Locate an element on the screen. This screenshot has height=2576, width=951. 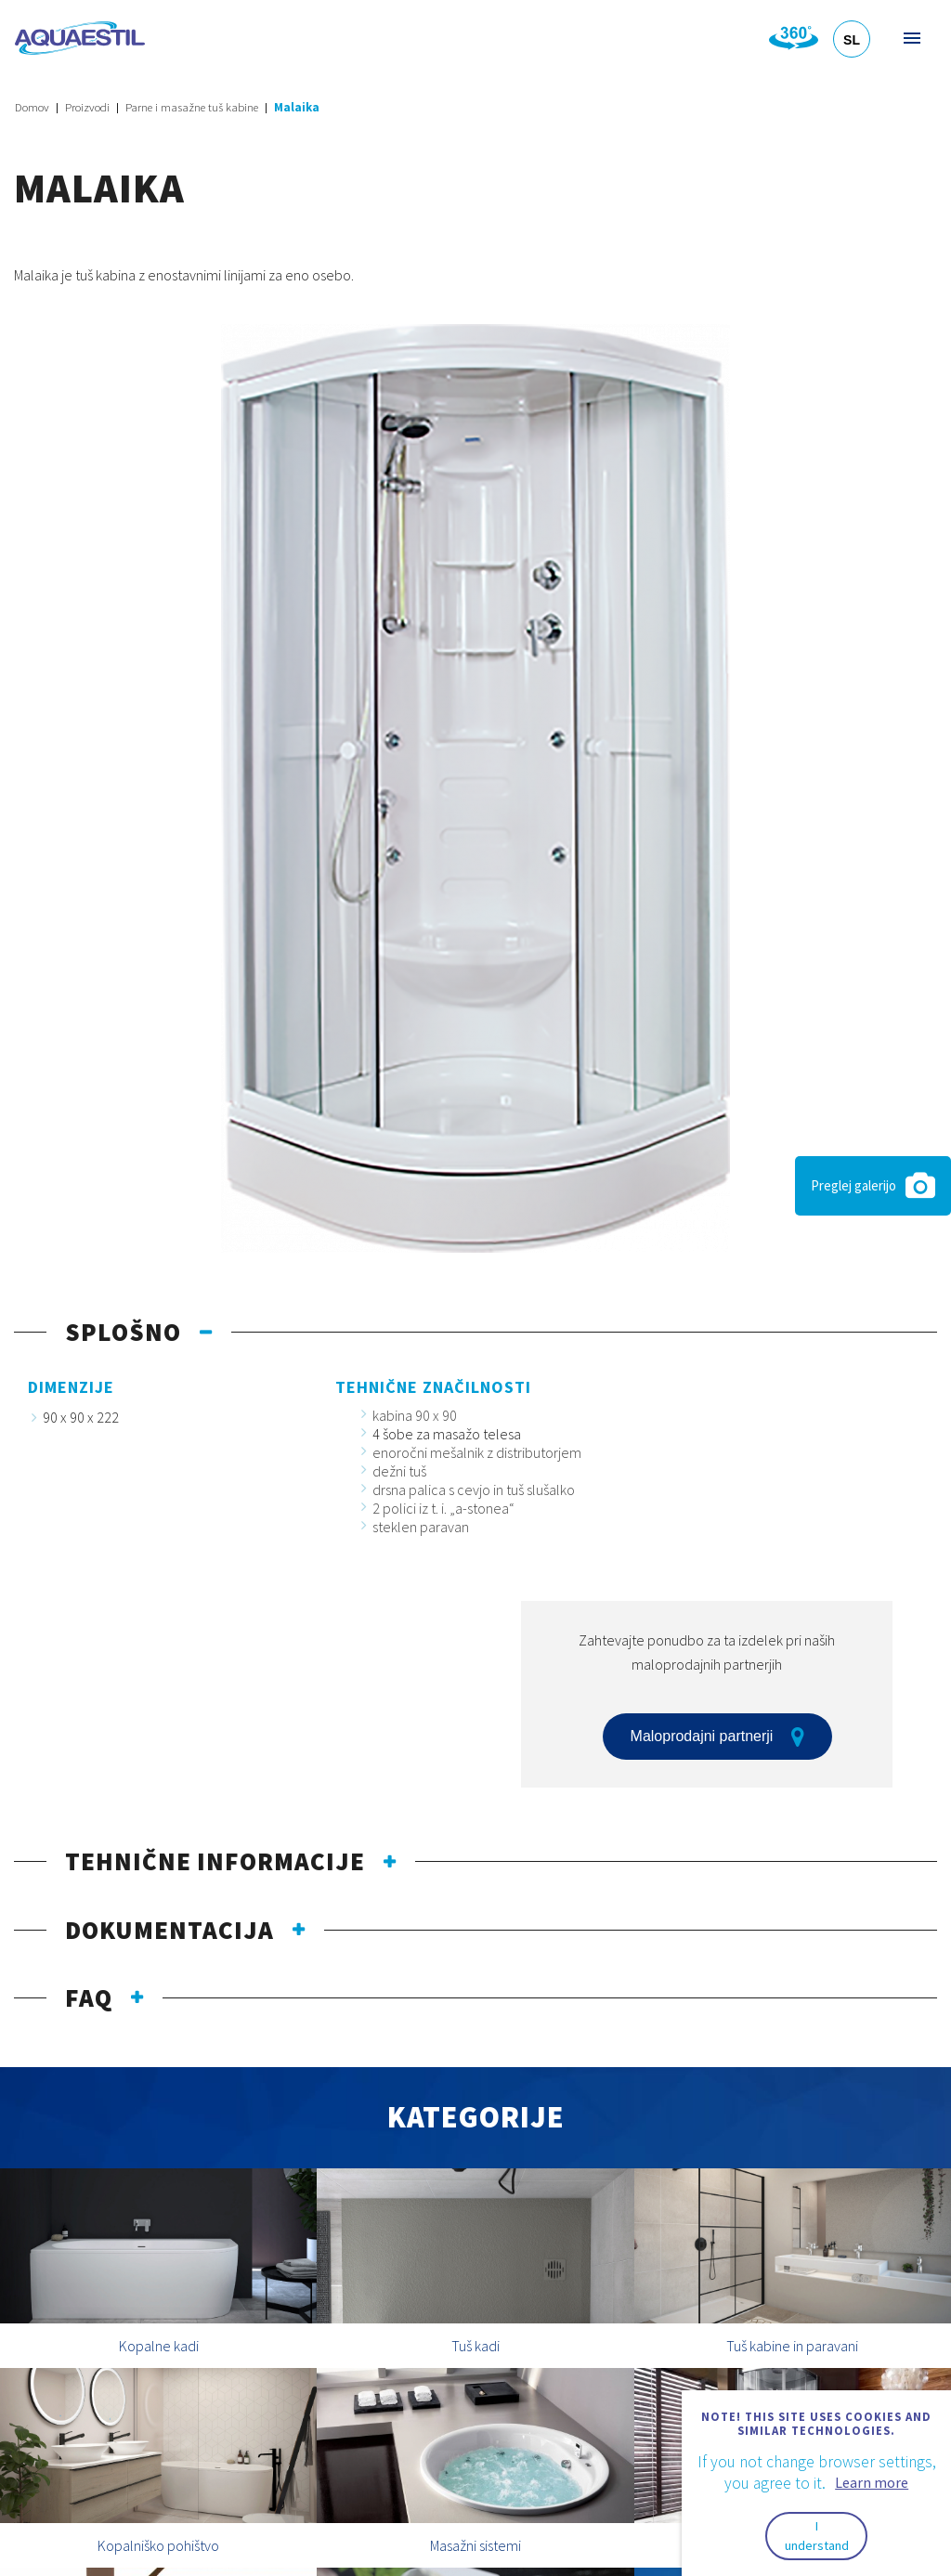
FAQ is located at coordinates (88, 1997).